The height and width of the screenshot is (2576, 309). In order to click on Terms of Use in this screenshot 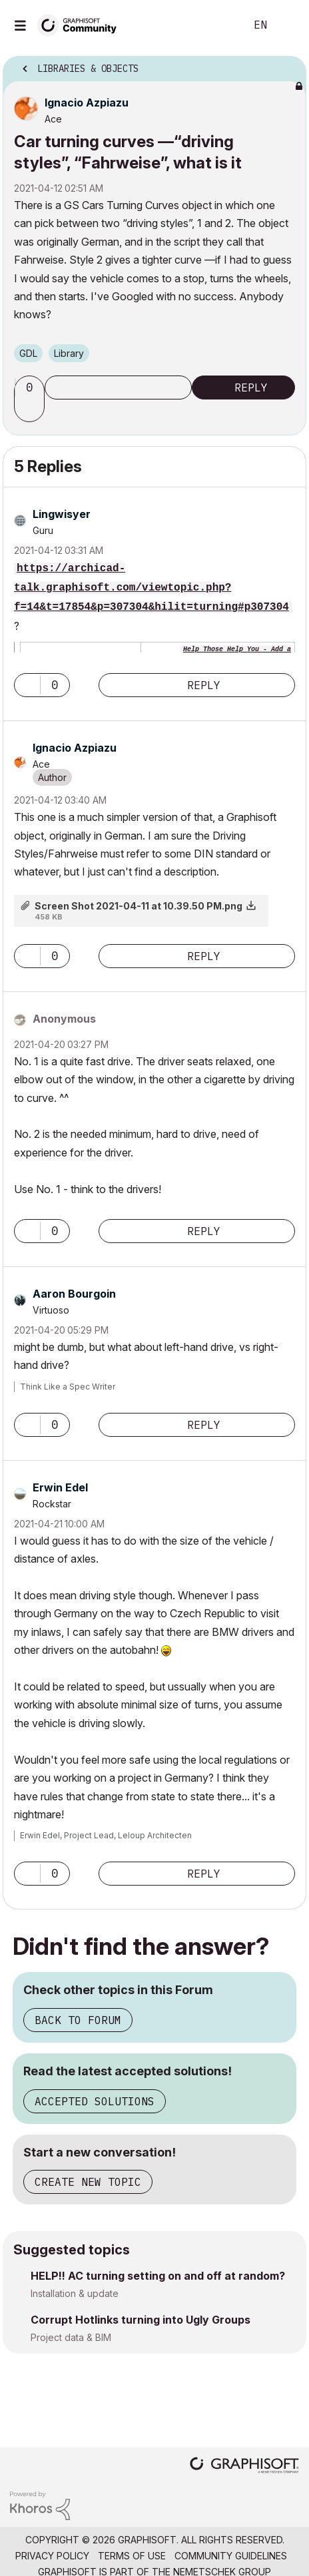, I will do `click(132, 2555)`.